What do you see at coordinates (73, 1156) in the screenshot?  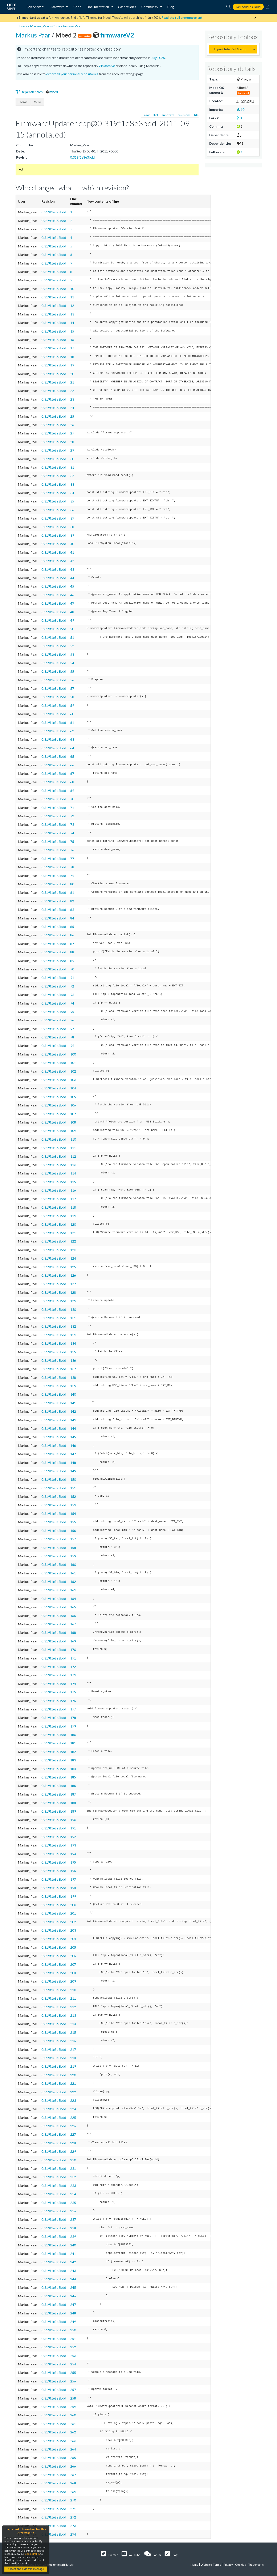 I see `112` at bounding box center [73, 1156].